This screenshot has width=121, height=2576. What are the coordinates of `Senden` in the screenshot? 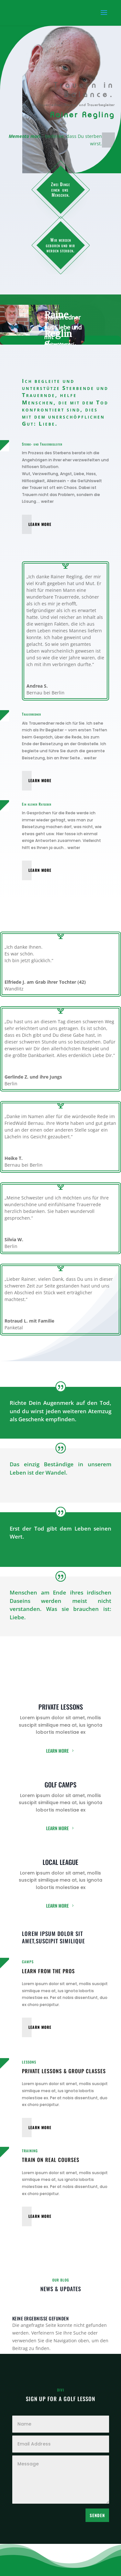 It's located at (97, 2515).